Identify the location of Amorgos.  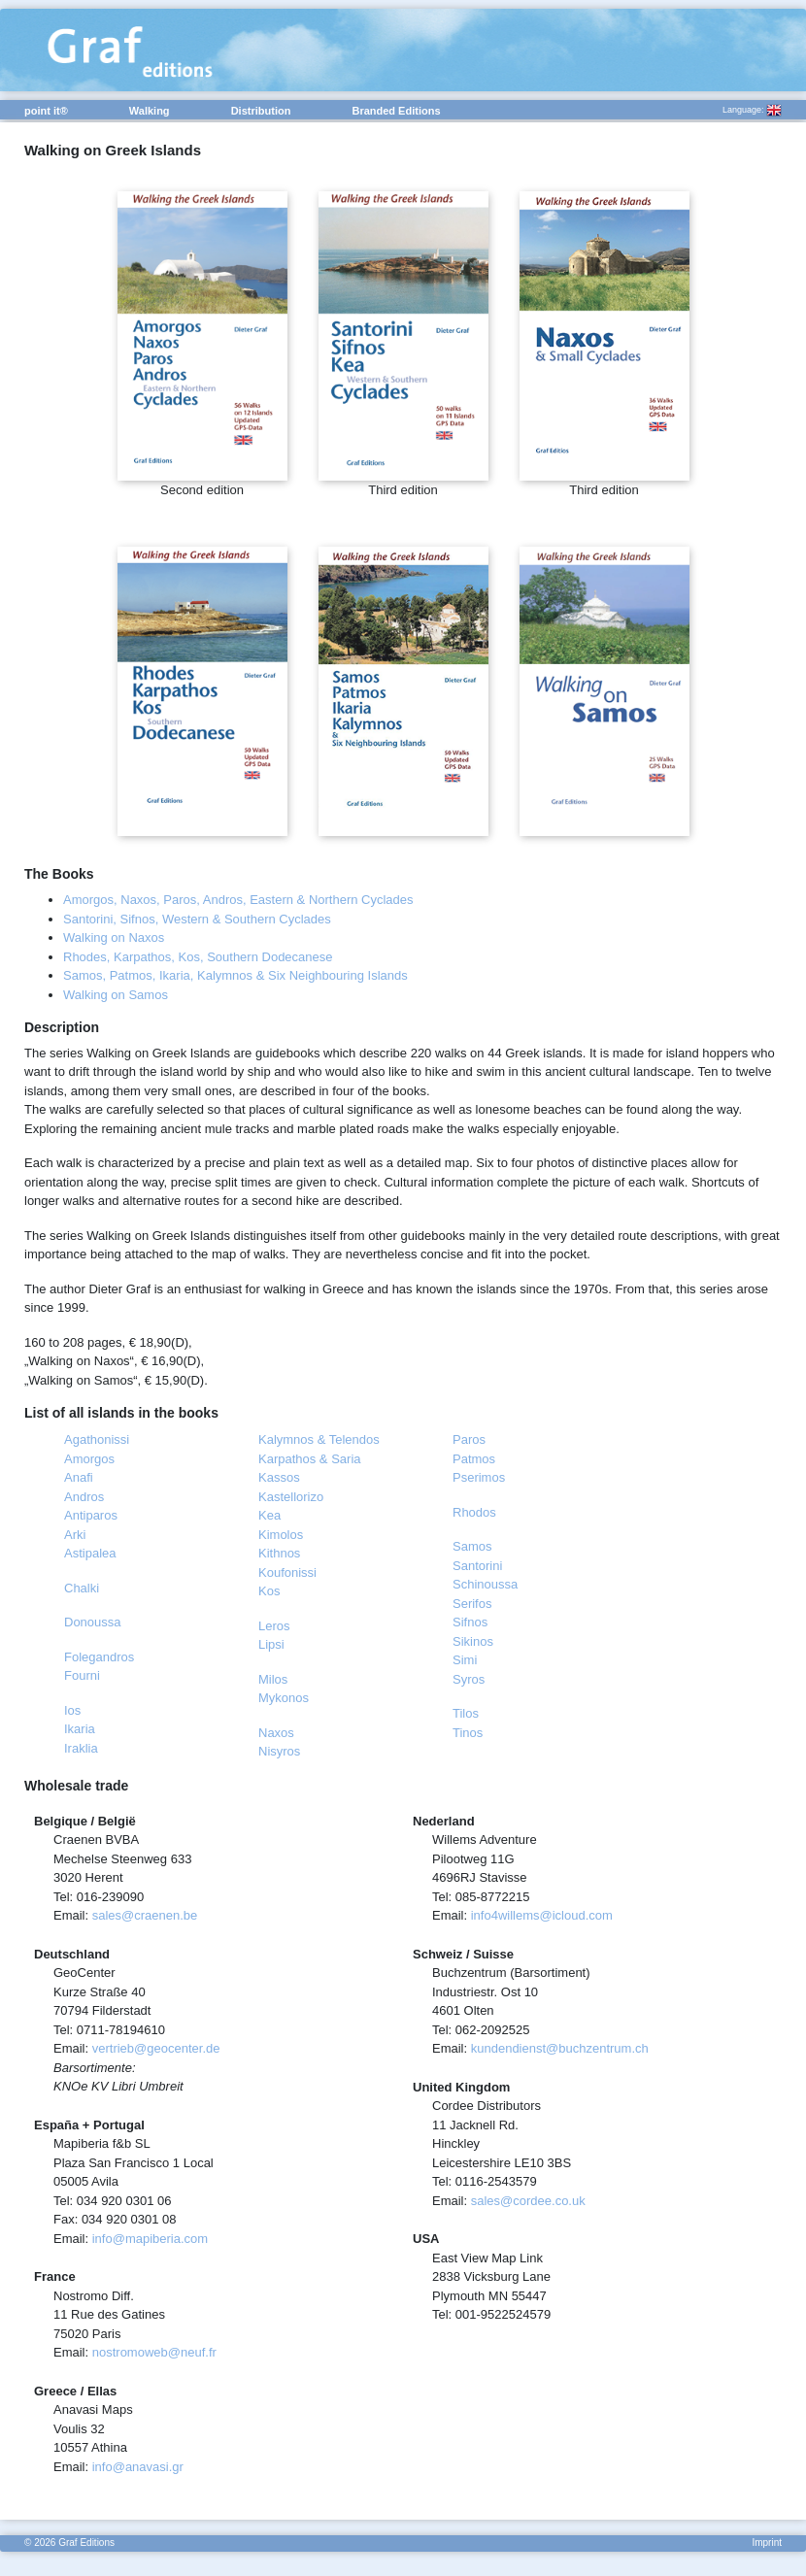
(89, 1459).